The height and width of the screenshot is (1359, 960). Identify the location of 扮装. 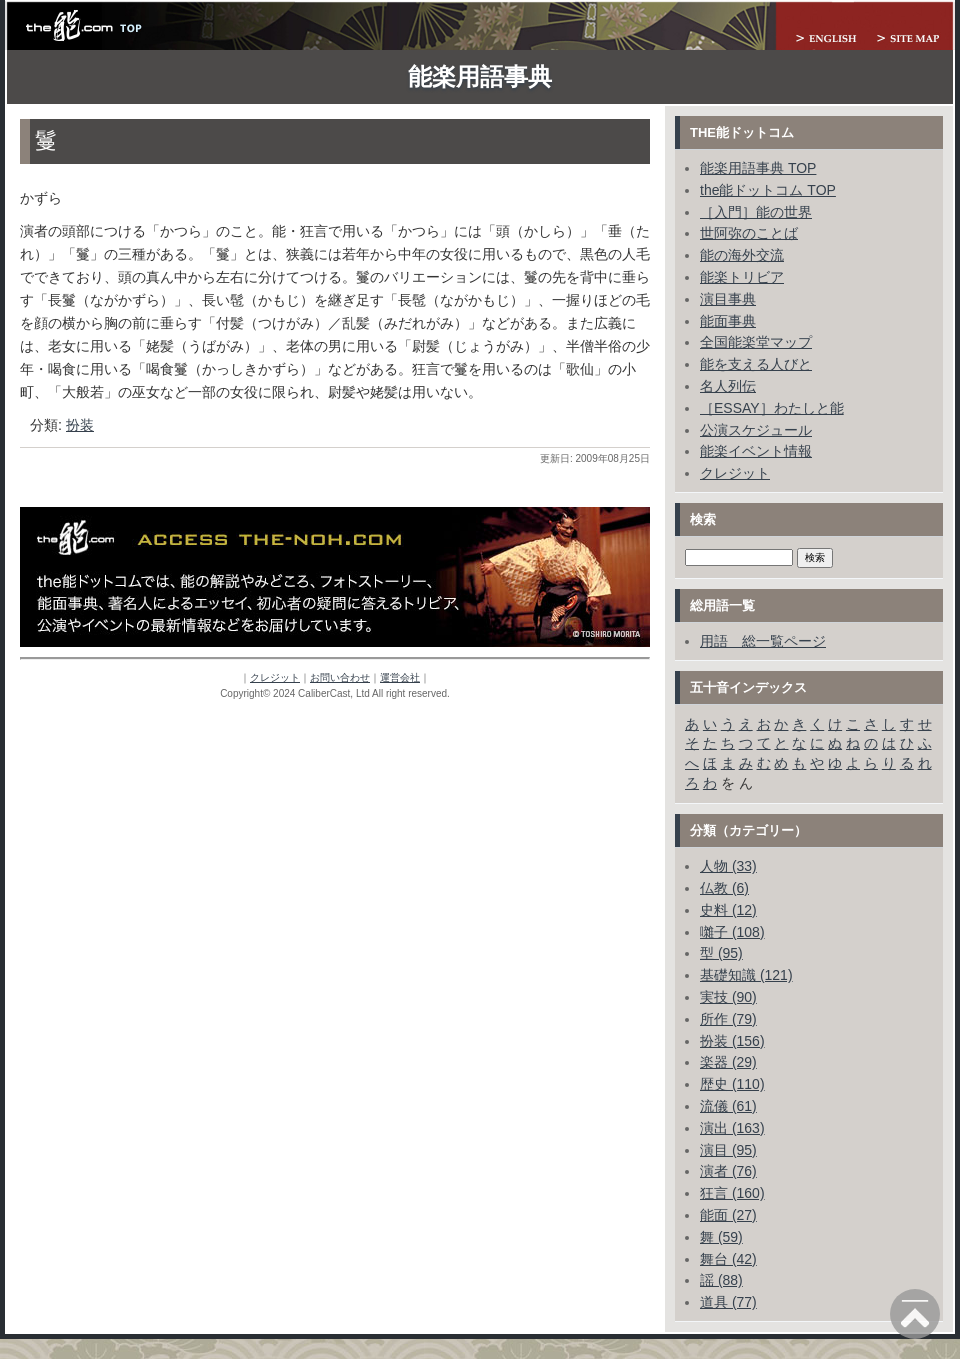
(80, 425).